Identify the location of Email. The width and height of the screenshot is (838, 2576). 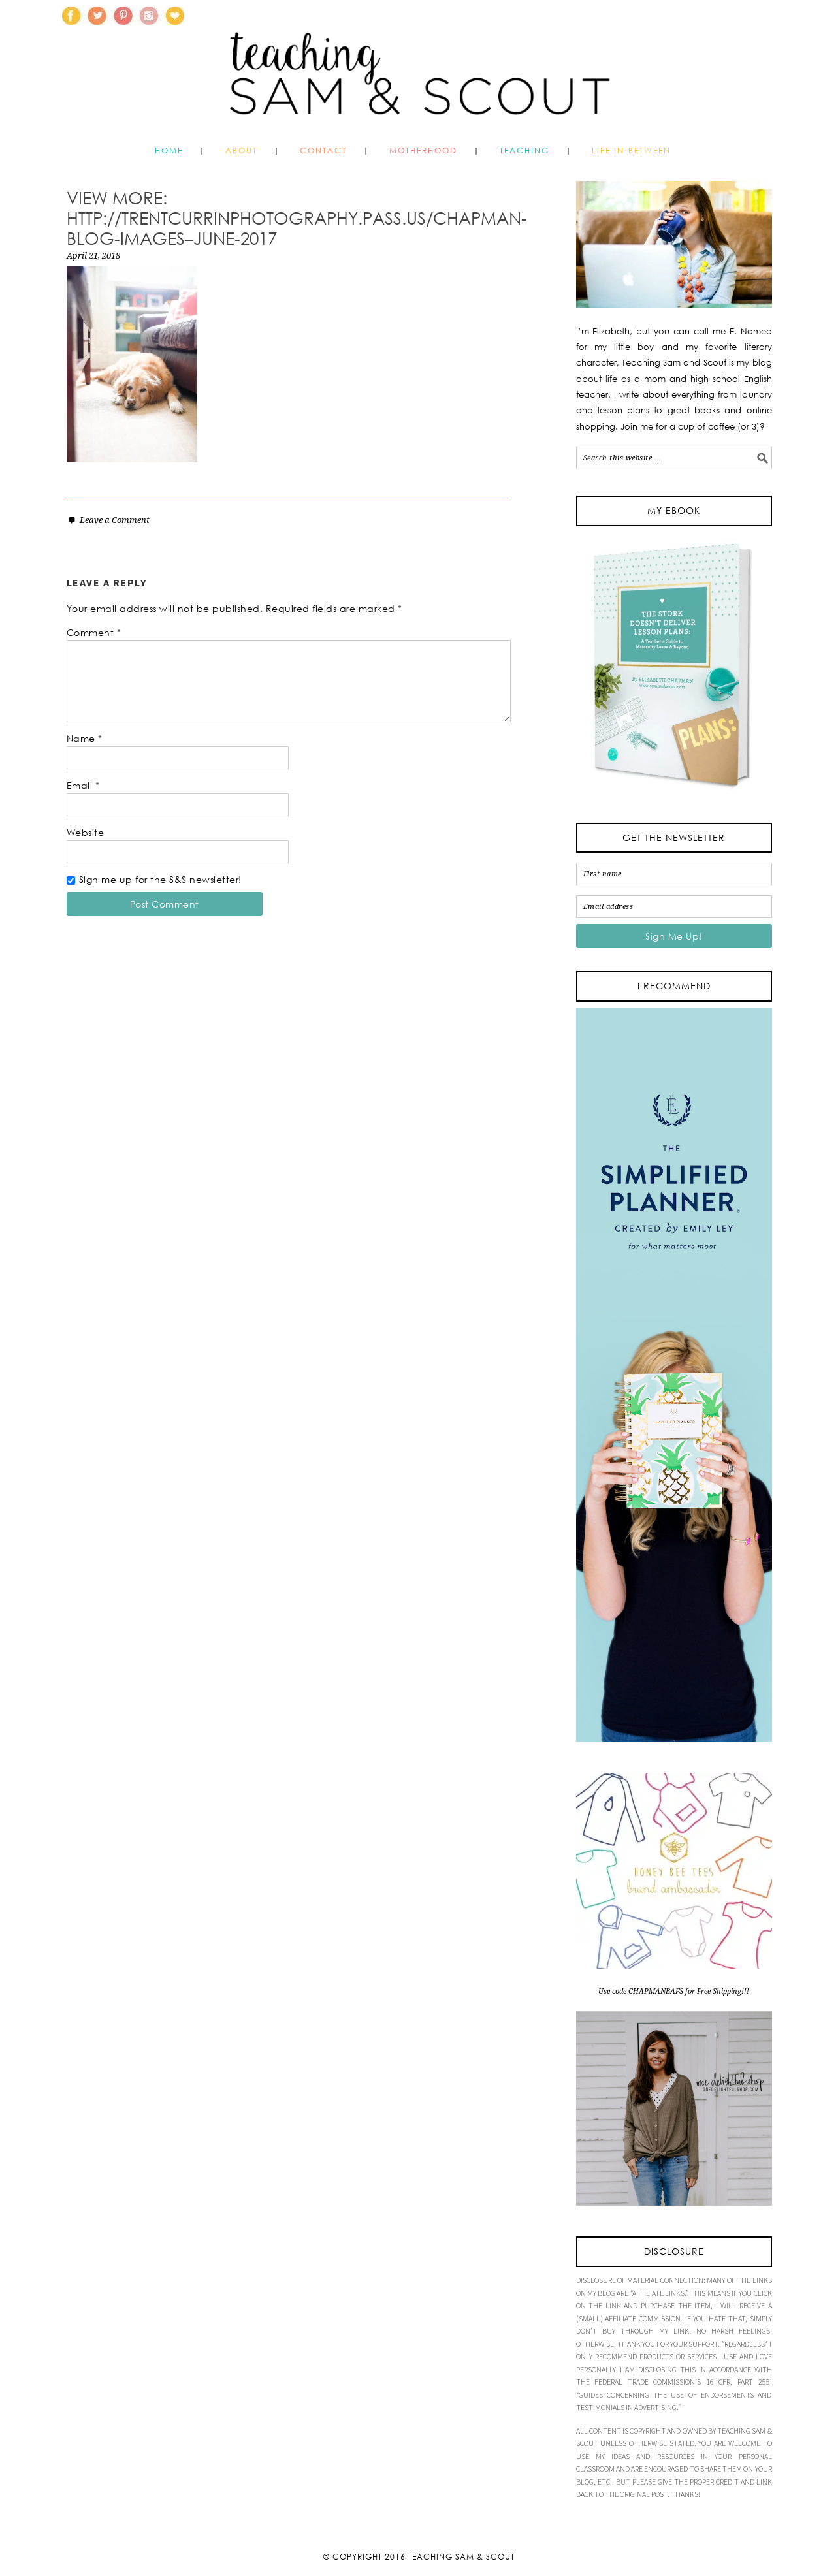
(83, 785).